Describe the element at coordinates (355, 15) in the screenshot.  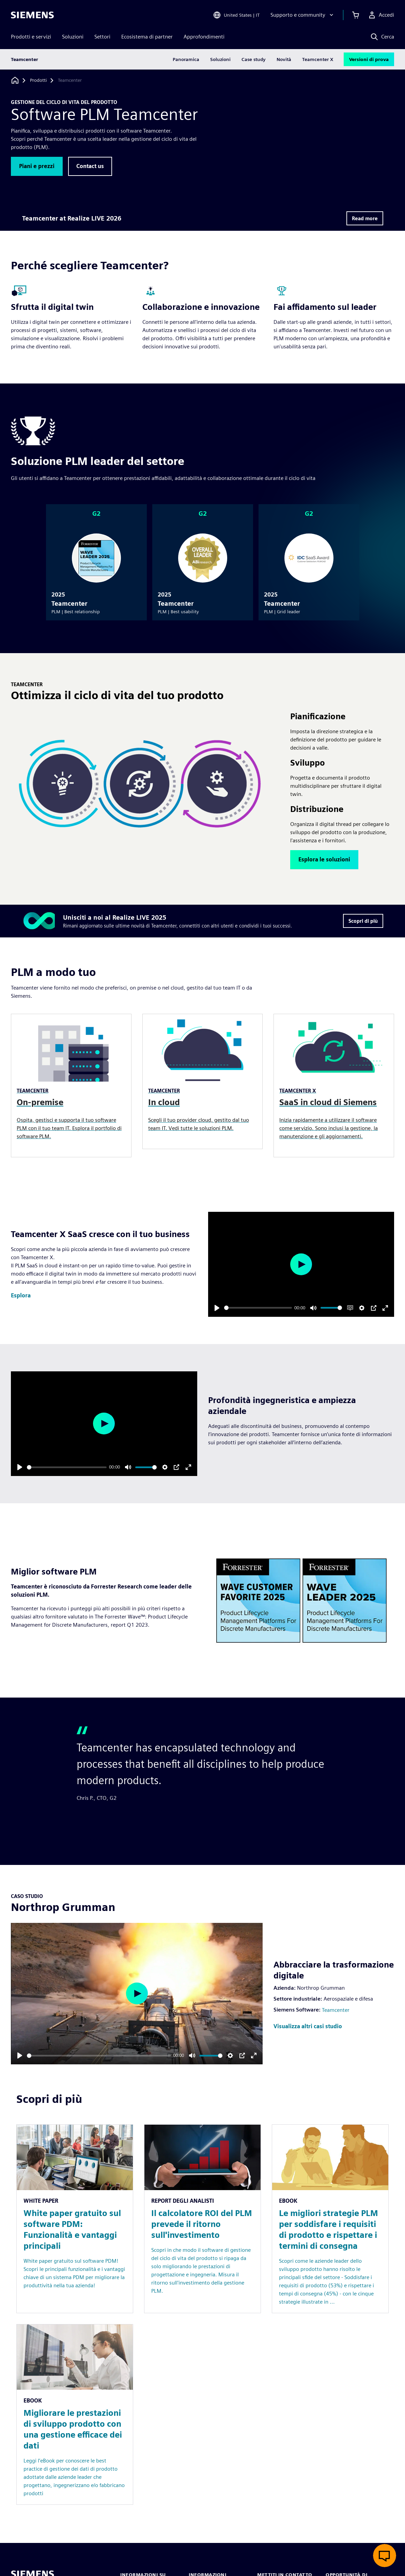
I see `[Visualizza carrello]` at that location.